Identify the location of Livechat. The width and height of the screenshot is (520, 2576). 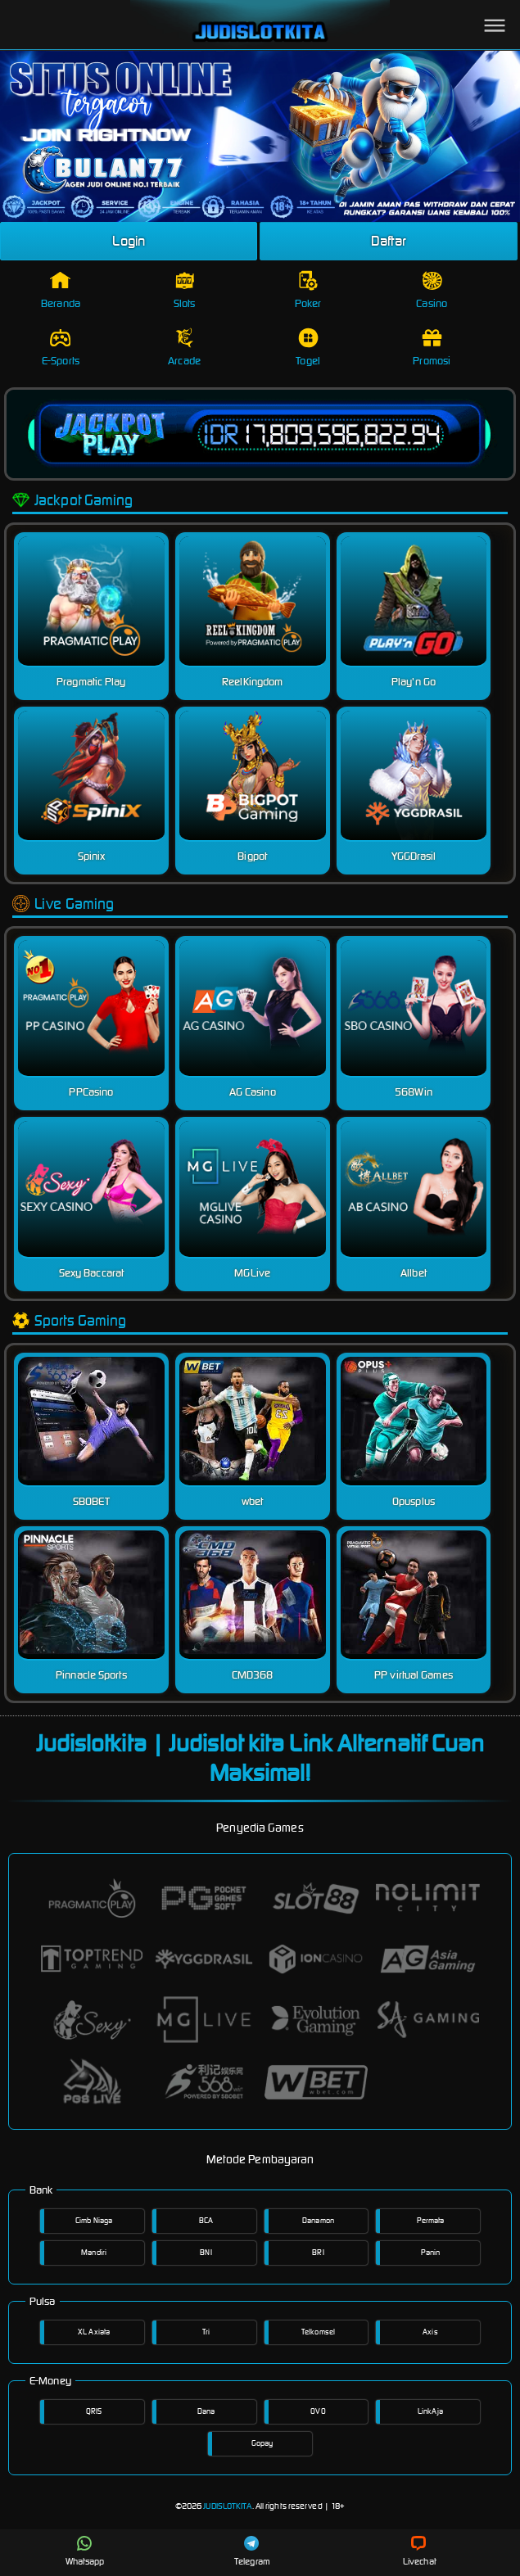
(419, 2551).